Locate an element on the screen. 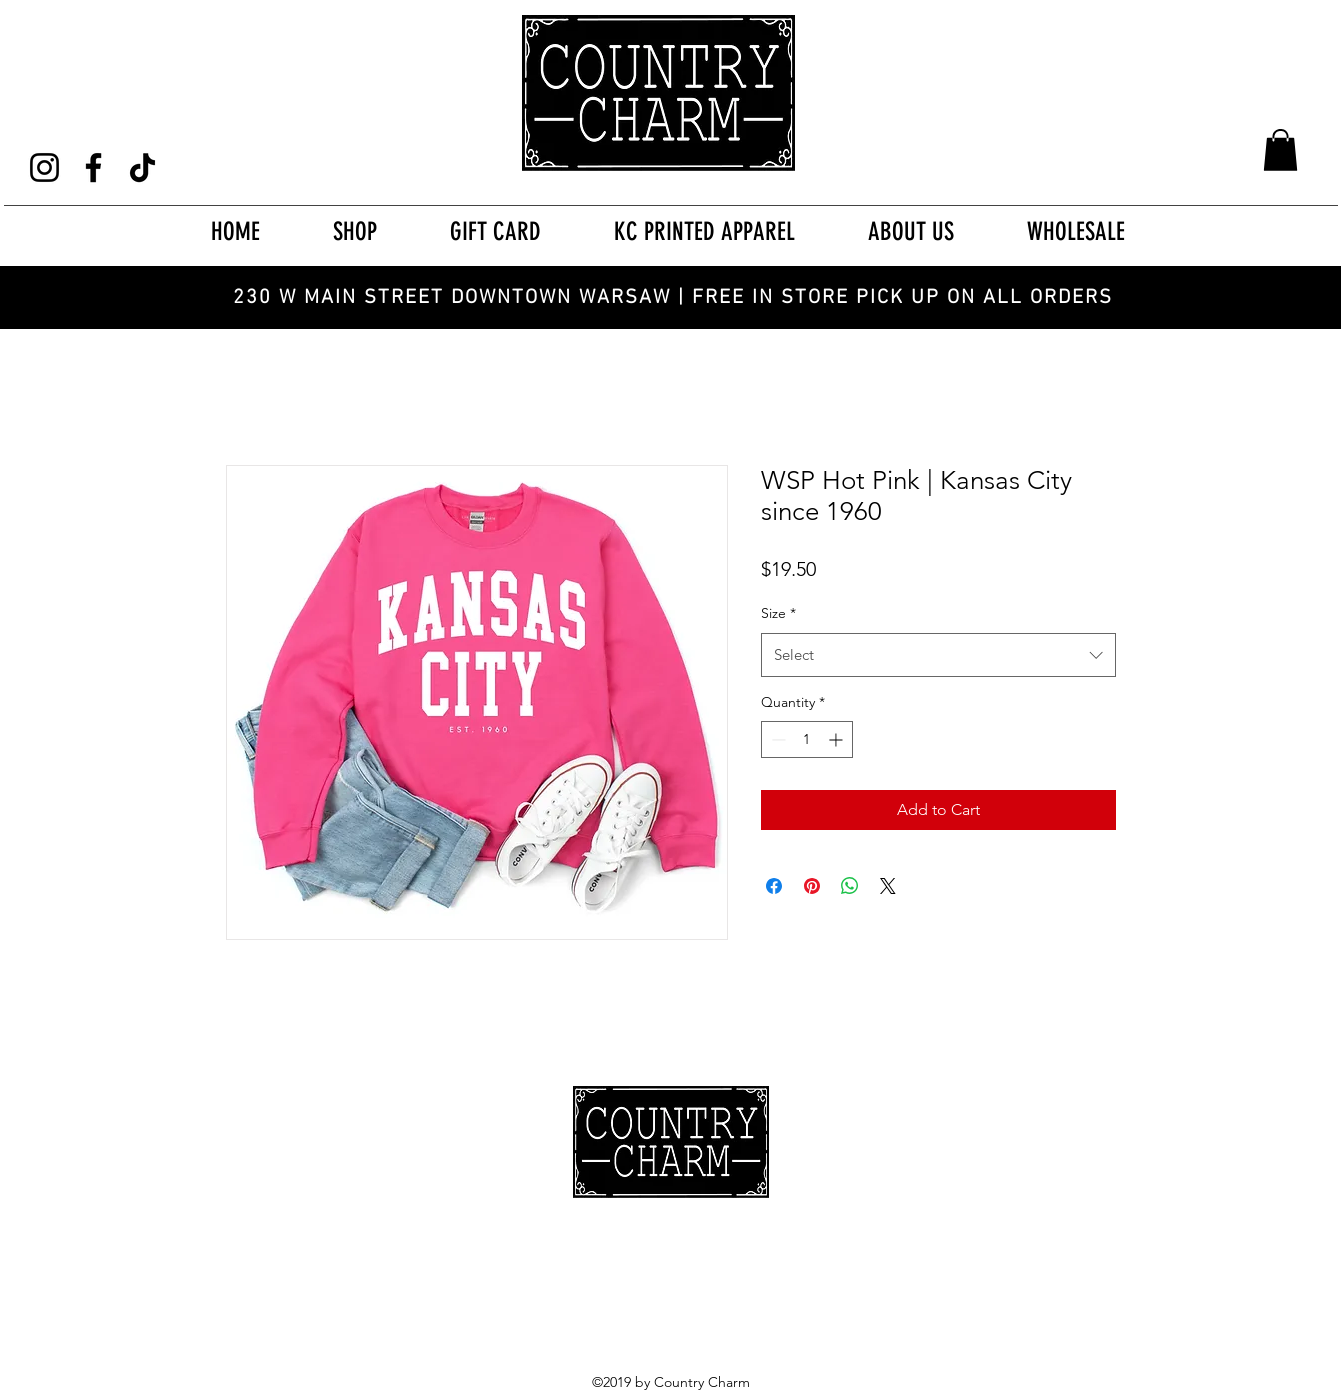 The image size is (1341, 1396). [Share on X] is located at coordinates (888, 886).